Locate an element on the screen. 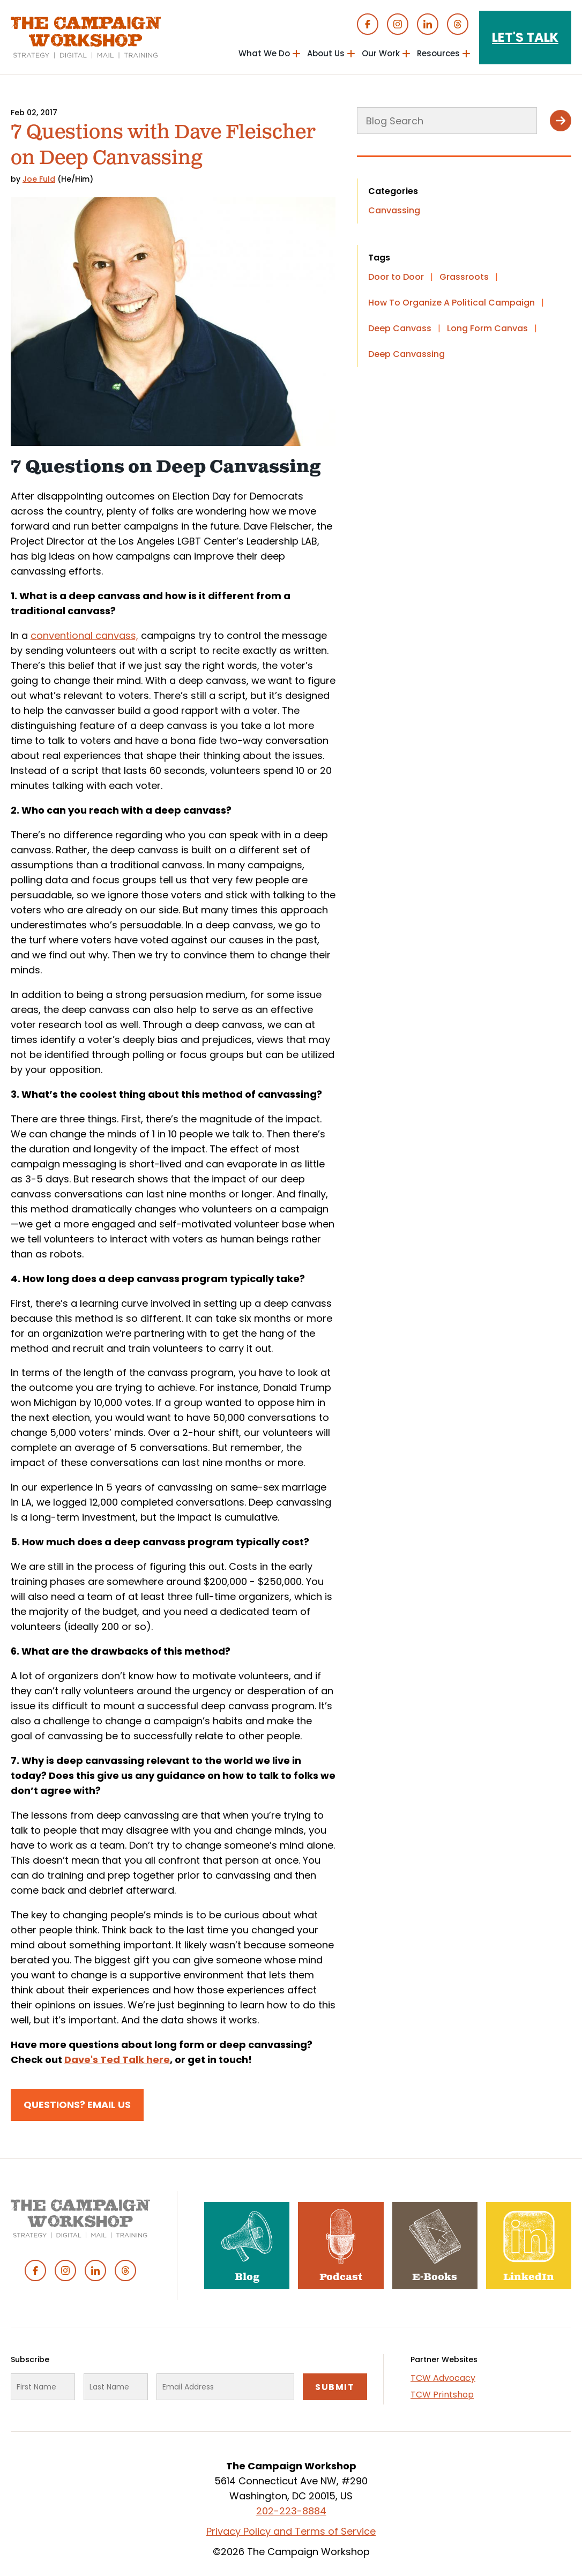  How To Organize A Political Campaign is located at coordinates (451, 302).